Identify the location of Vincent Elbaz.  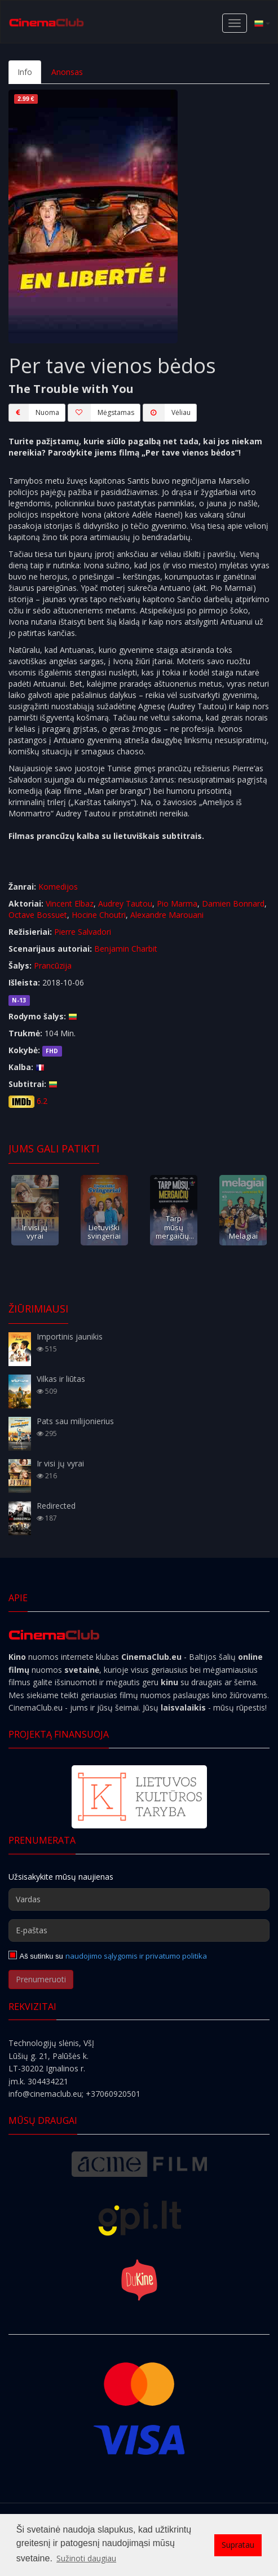
(70, 903).